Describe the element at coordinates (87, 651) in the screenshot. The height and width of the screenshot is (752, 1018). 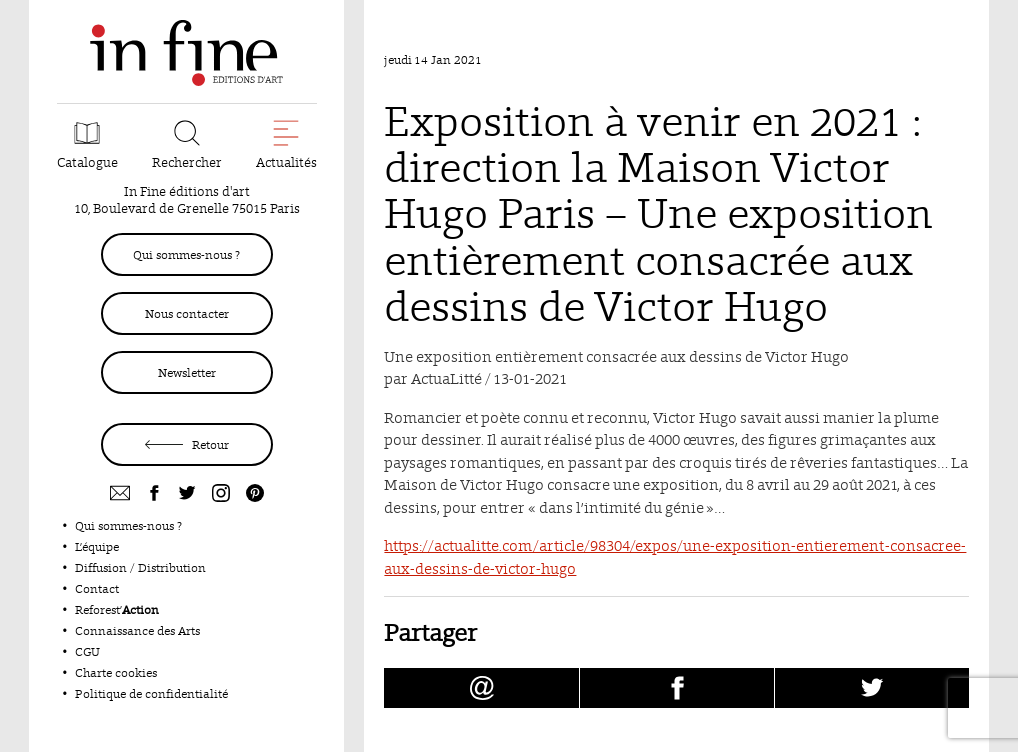
I see `CGU` at that location.